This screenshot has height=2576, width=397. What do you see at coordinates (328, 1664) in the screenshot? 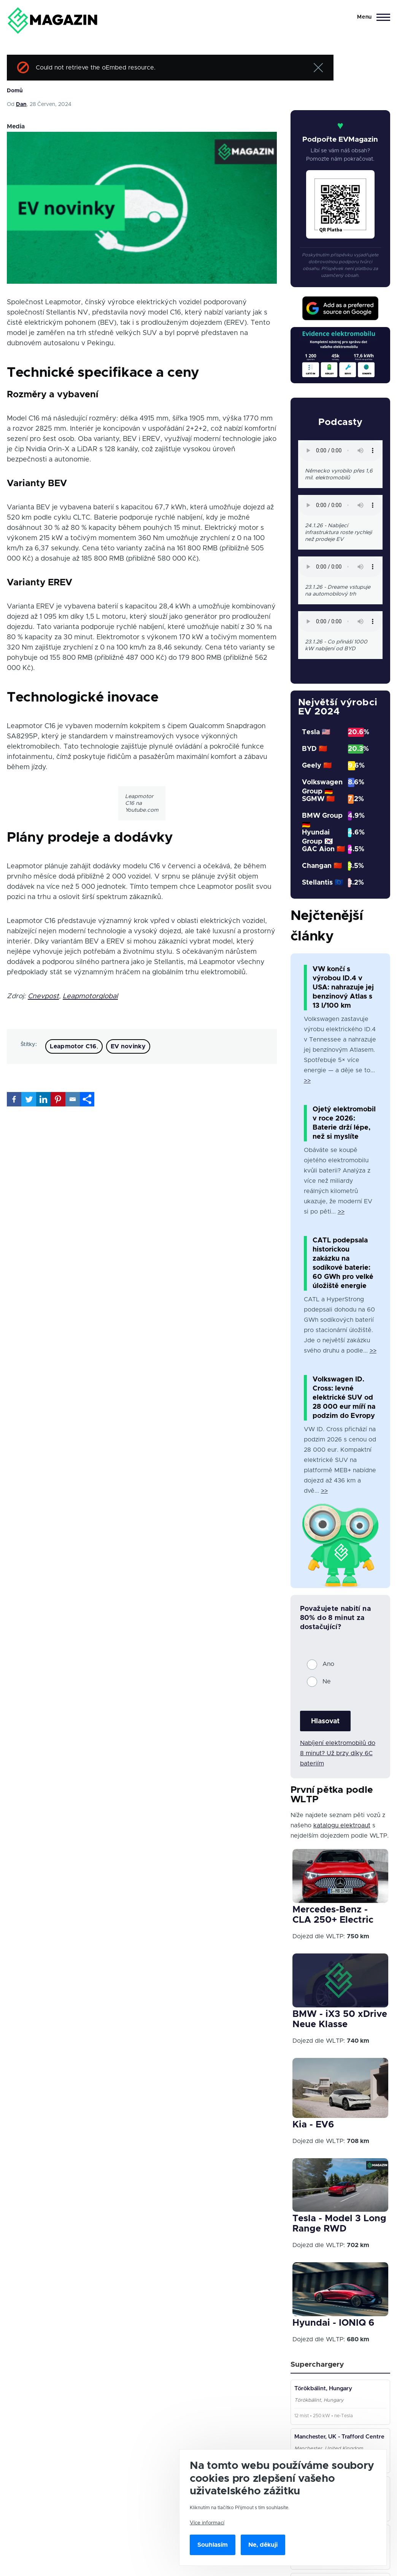
I see `Ano` at bounding box center [328, 1664].